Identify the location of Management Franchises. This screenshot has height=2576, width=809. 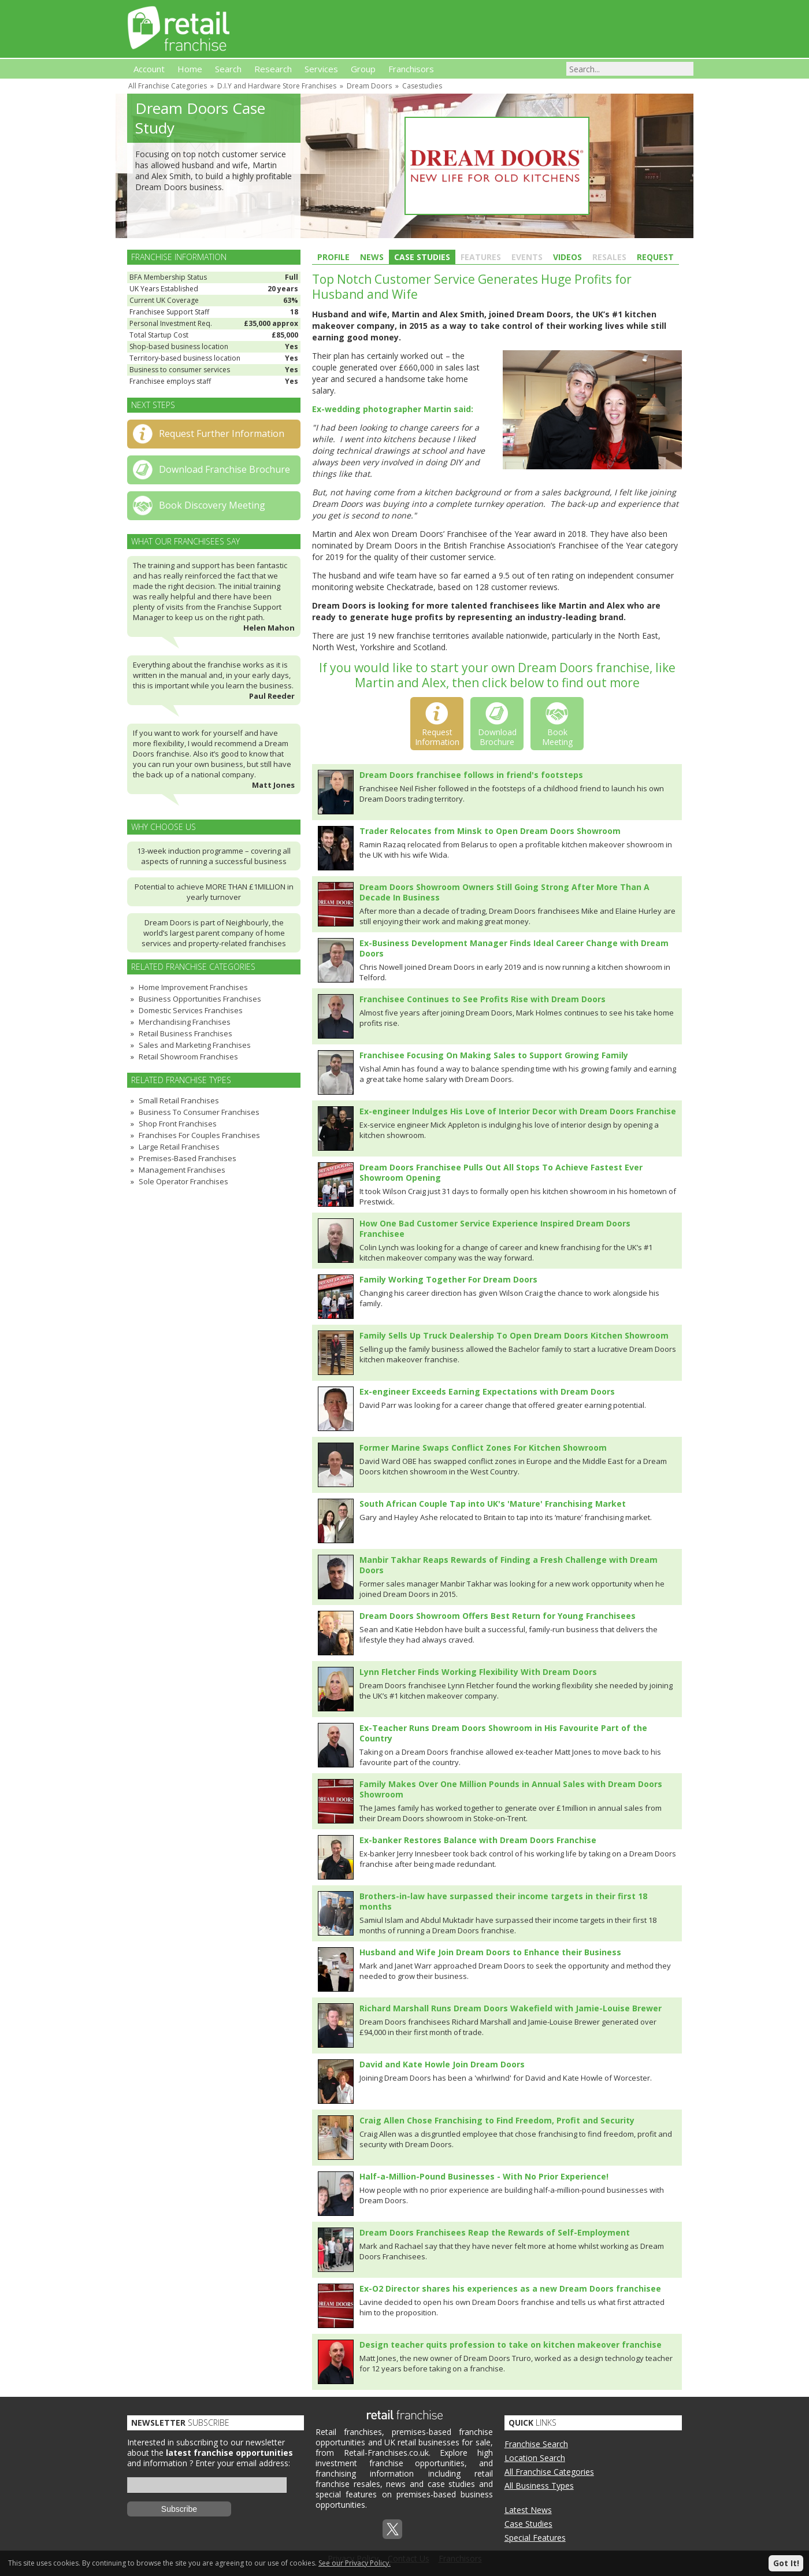
(182, 1170).